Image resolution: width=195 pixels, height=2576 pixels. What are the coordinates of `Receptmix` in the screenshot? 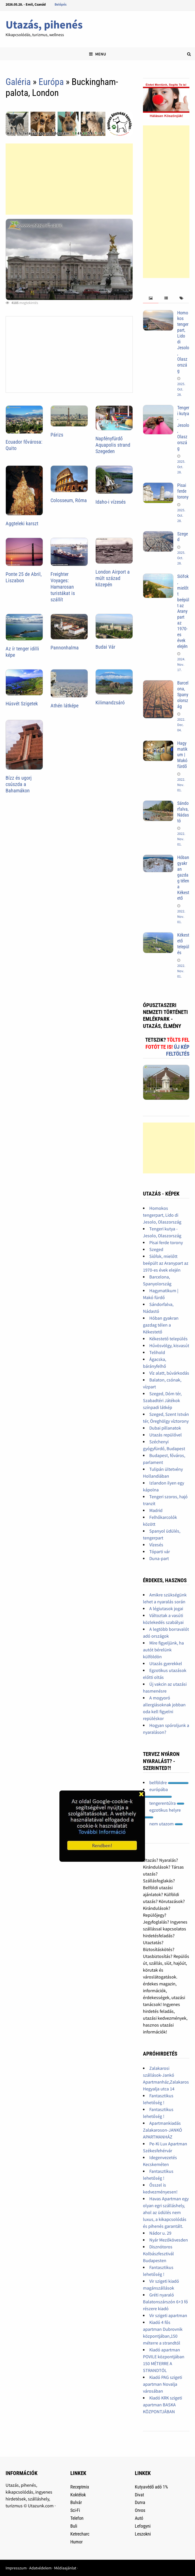 It's located at (79, 2487).